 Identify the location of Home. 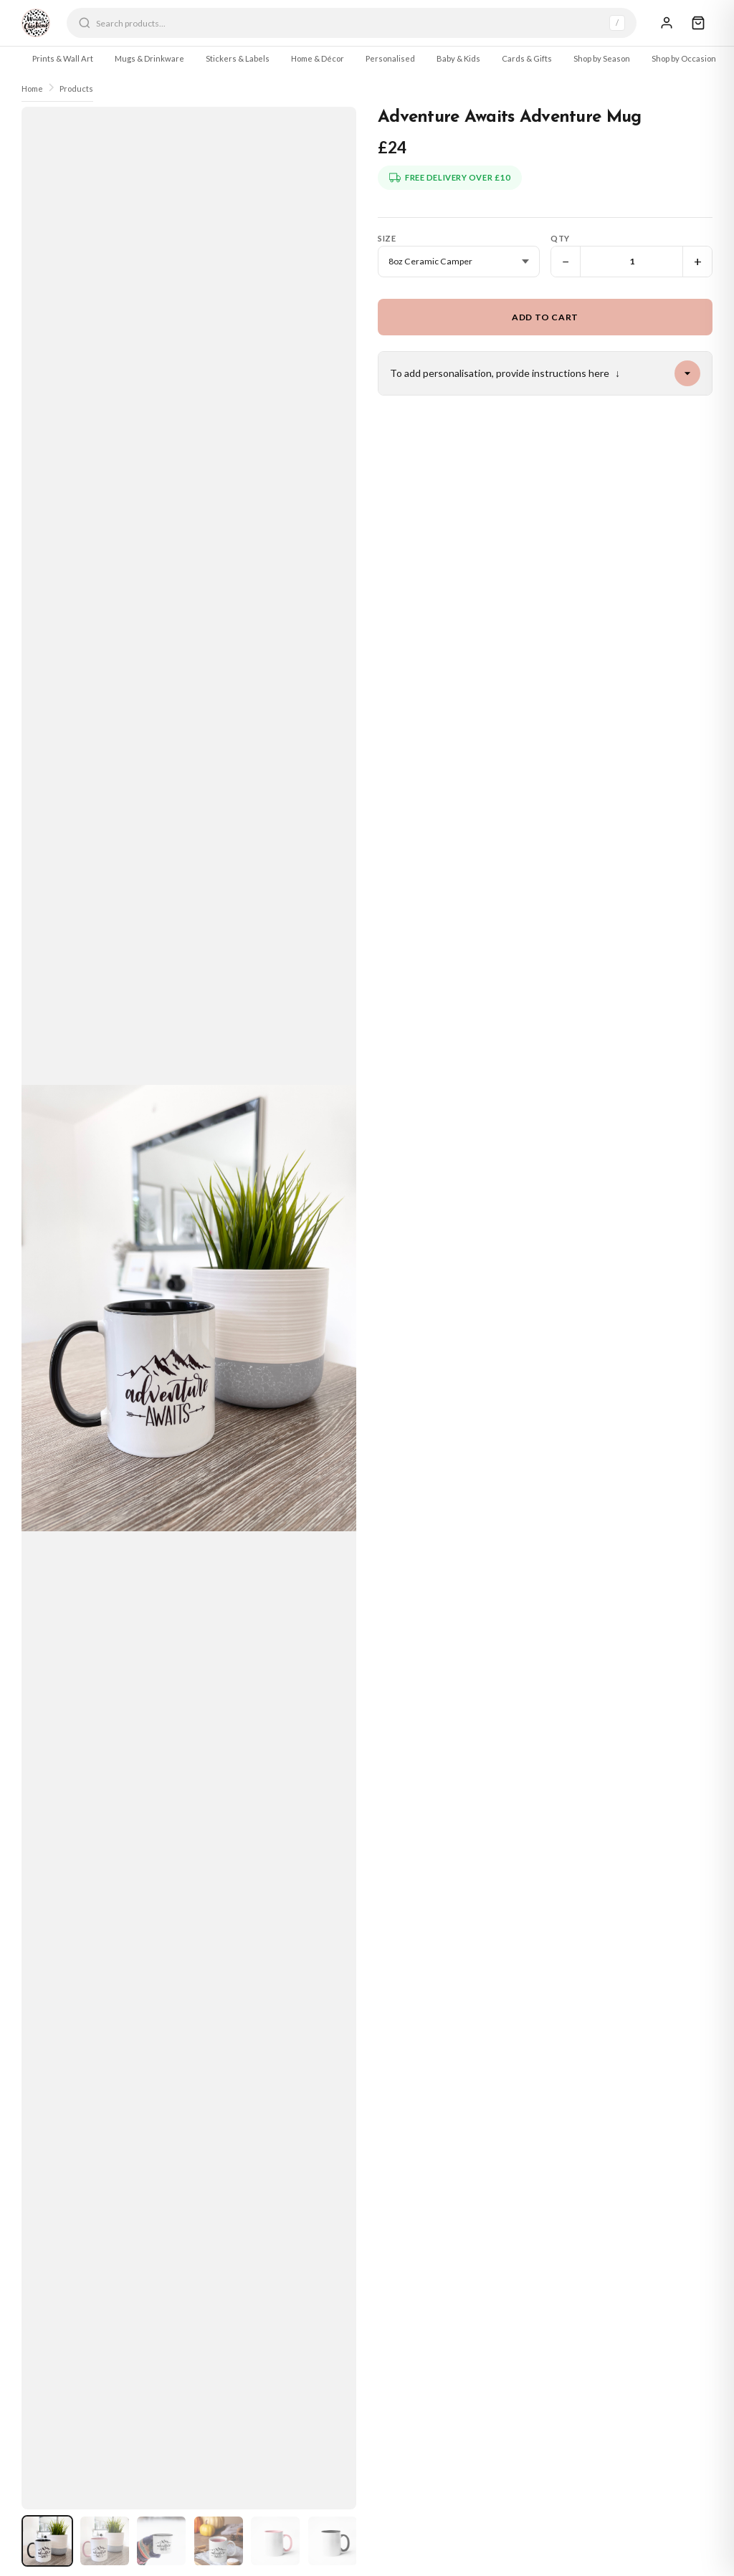
(32, 88).